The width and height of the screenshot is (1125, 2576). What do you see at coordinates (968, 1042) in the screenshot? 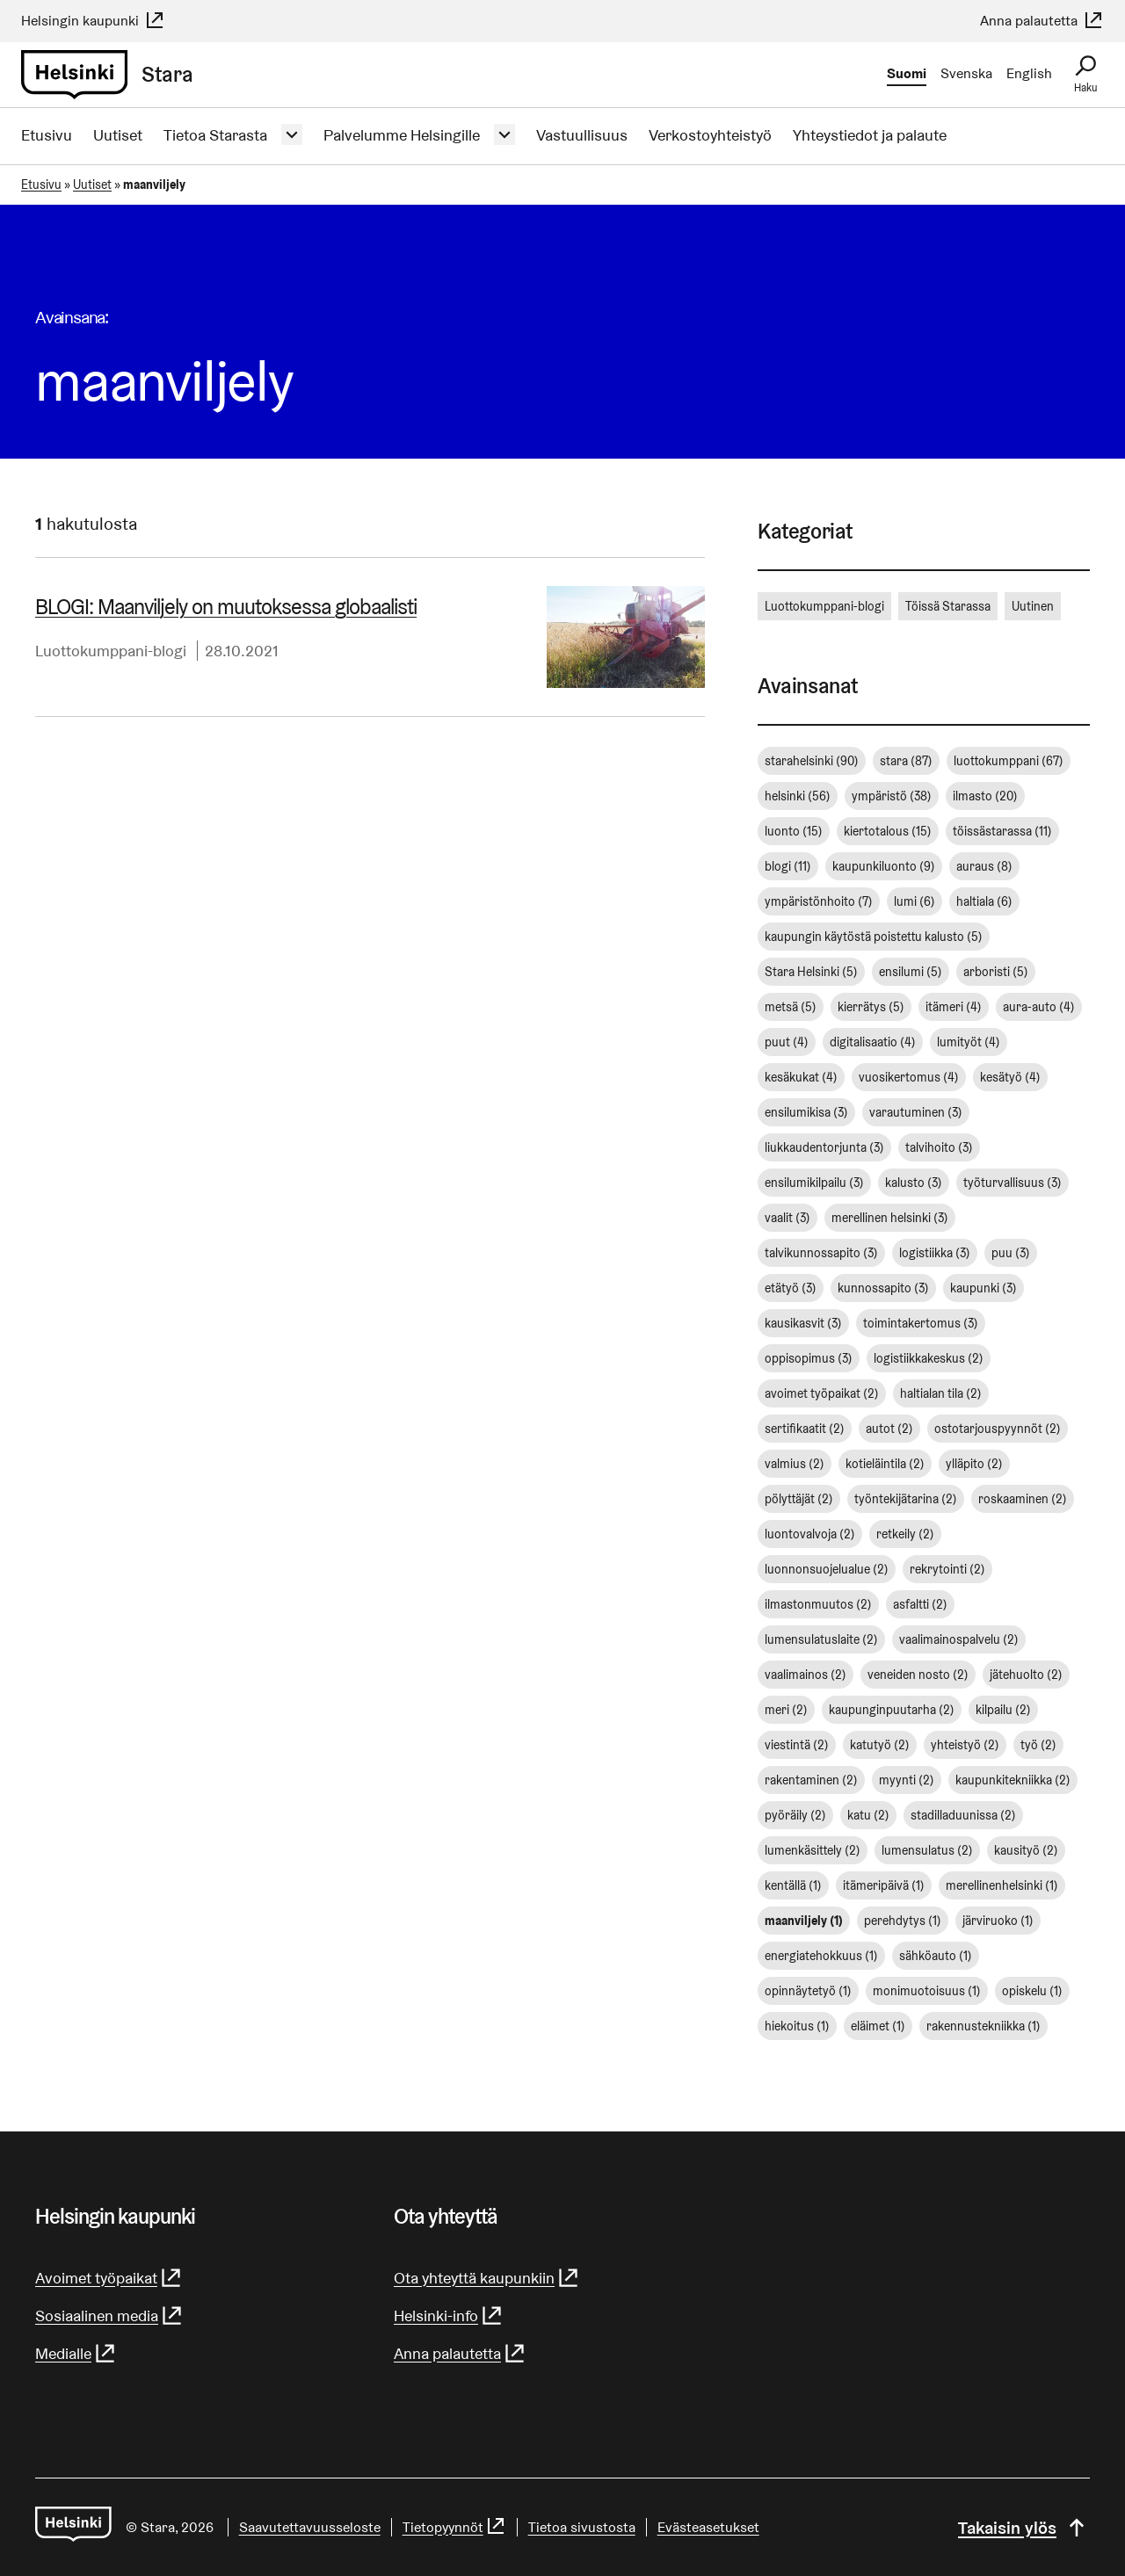
I see `lumityöt [lumityöt (4 kohdetta)]` at bounding box center [968, 1042].